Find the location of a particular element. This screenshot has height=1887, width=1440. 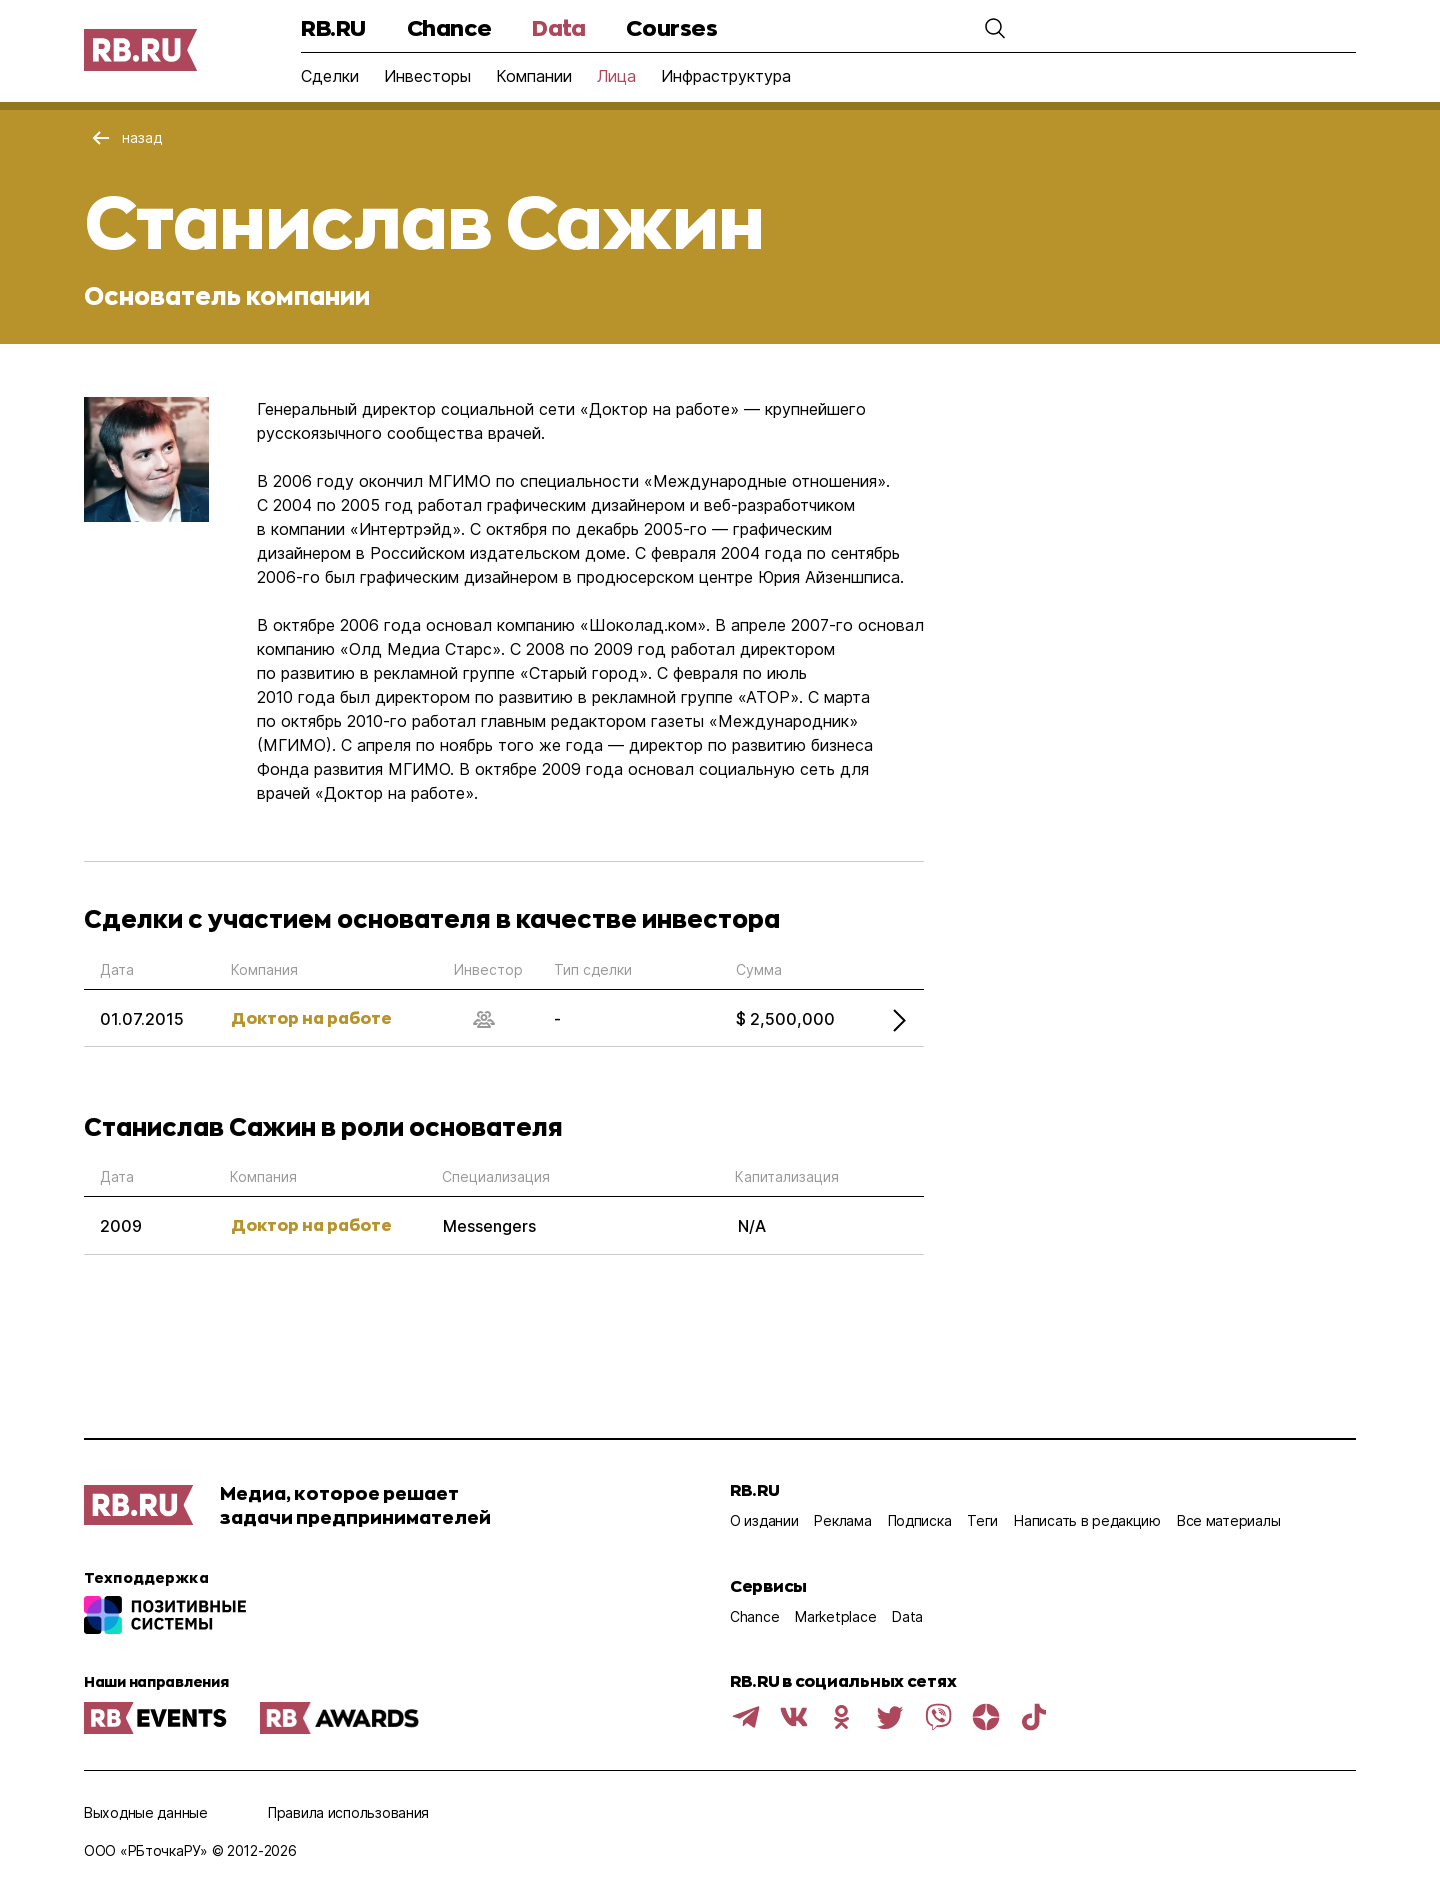

[button] is located at coordinates (995, 28).